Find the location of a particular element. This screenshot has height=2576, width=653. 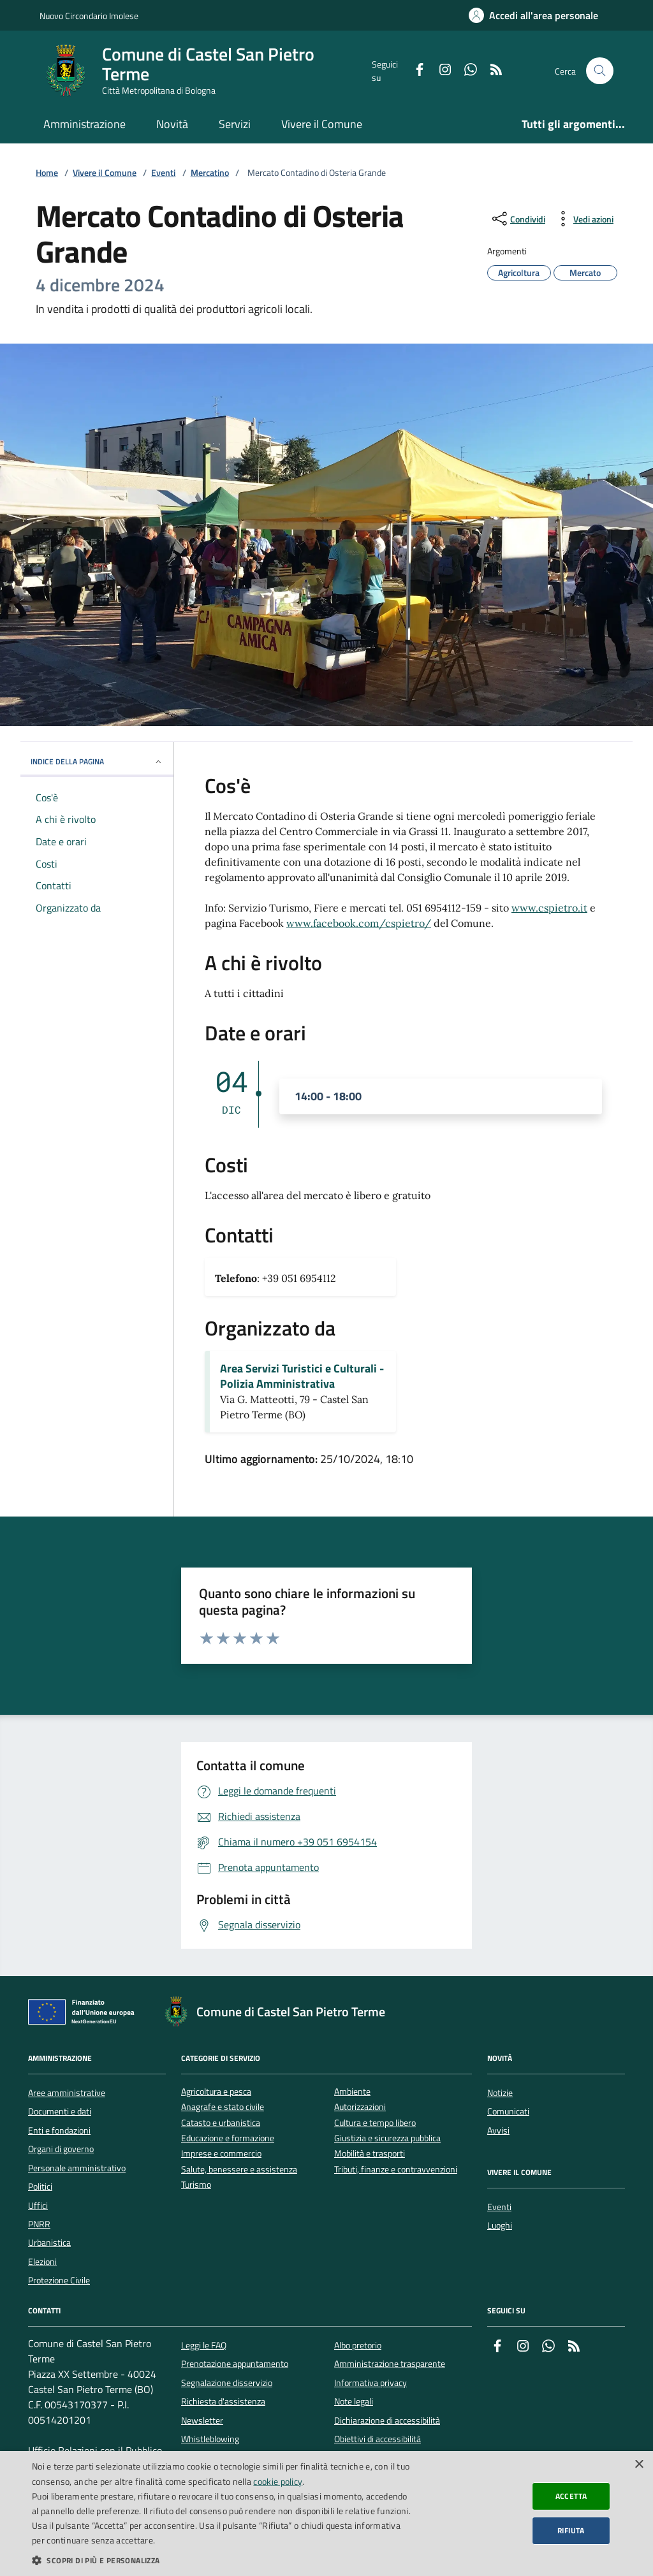

Dichiarazione di accessibilità is located at coordinates (387, 2420).